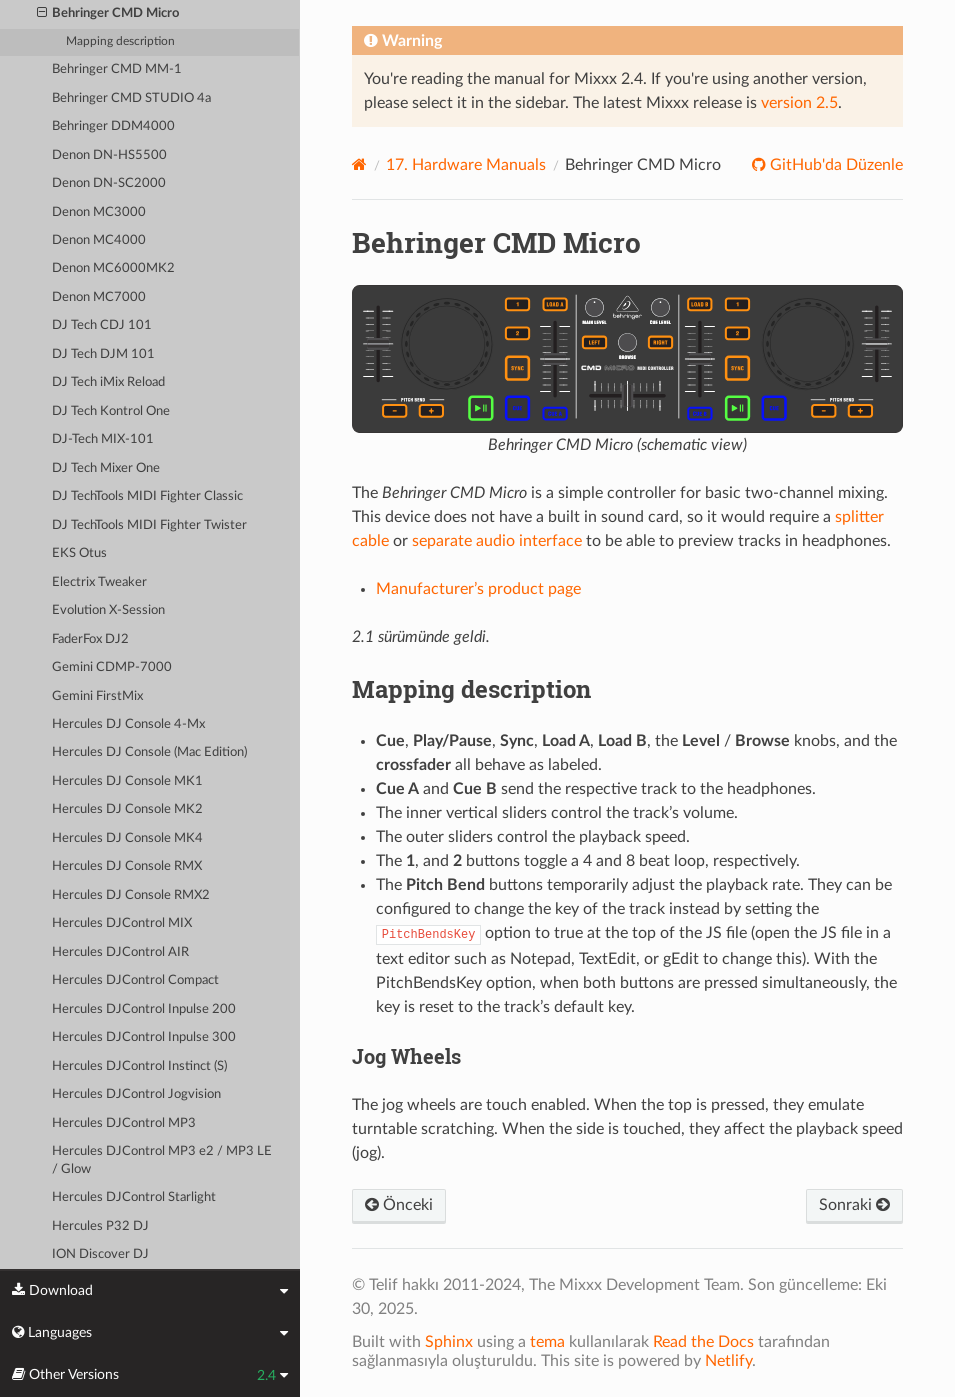  What do you see at coordinates (131, 98) in the screenshot?
I see `Behringer CMD STUDIO 4a` at bounding box center [131, 98].